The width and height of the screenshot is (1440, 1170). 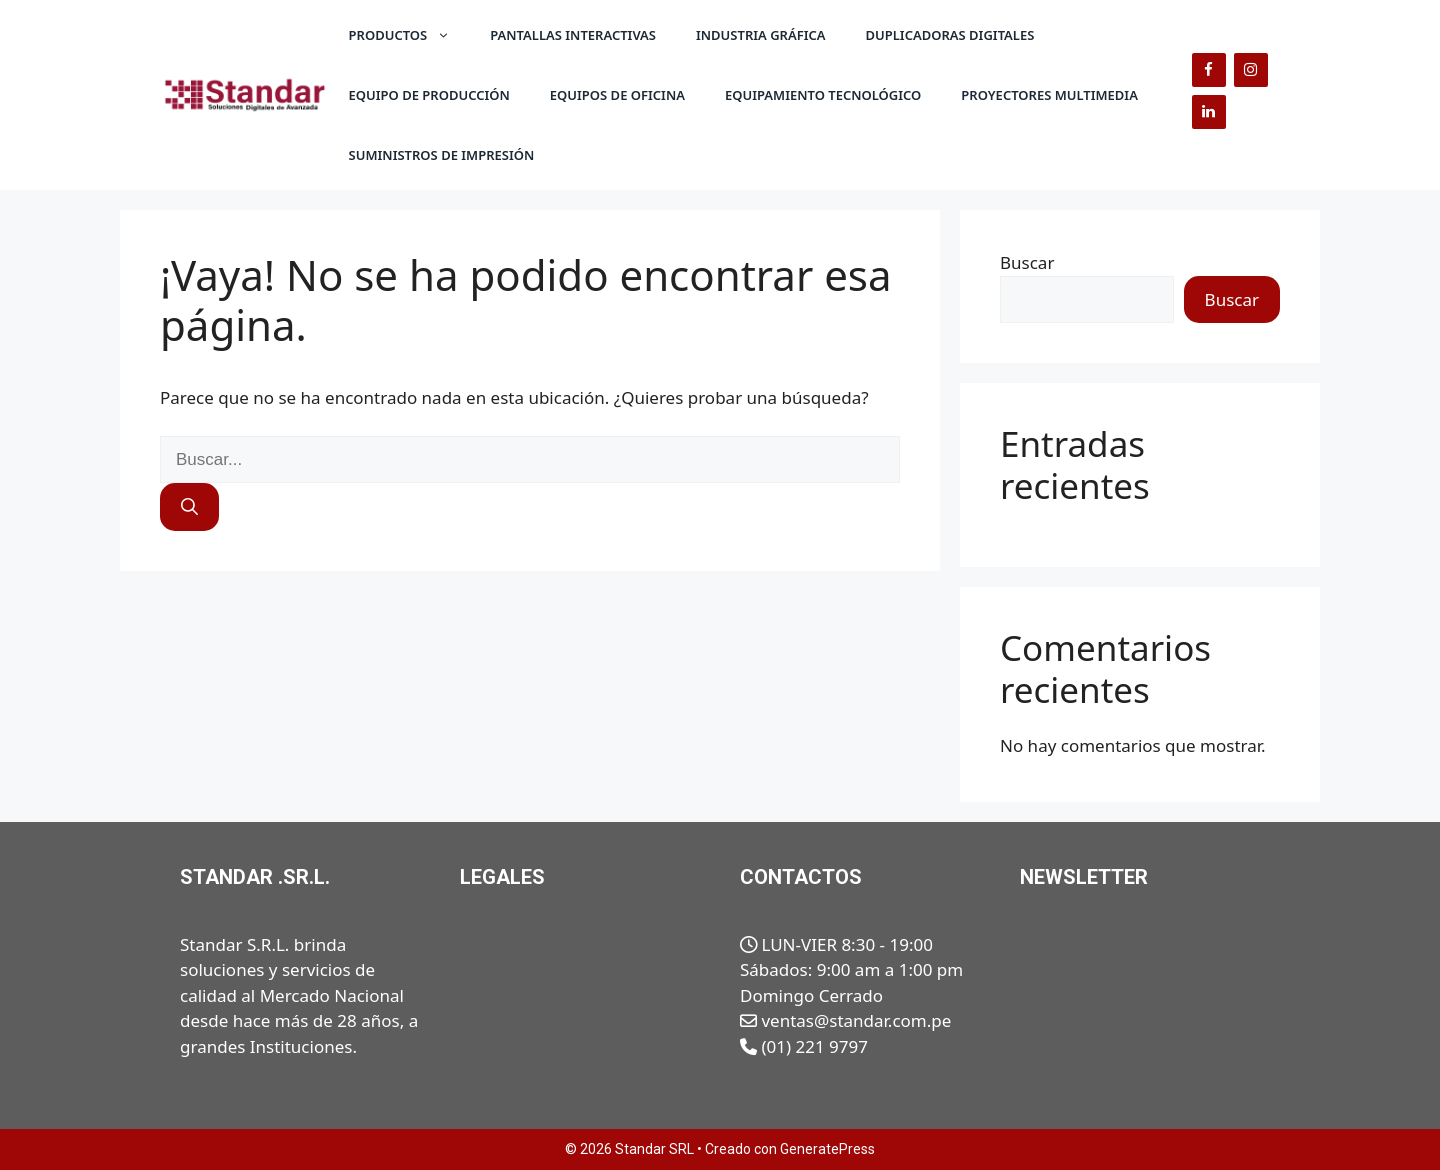 What do you see at coordinates (189, 507) in the screenshot?
I see `[Buscar]` at bounding box center [189, 507].